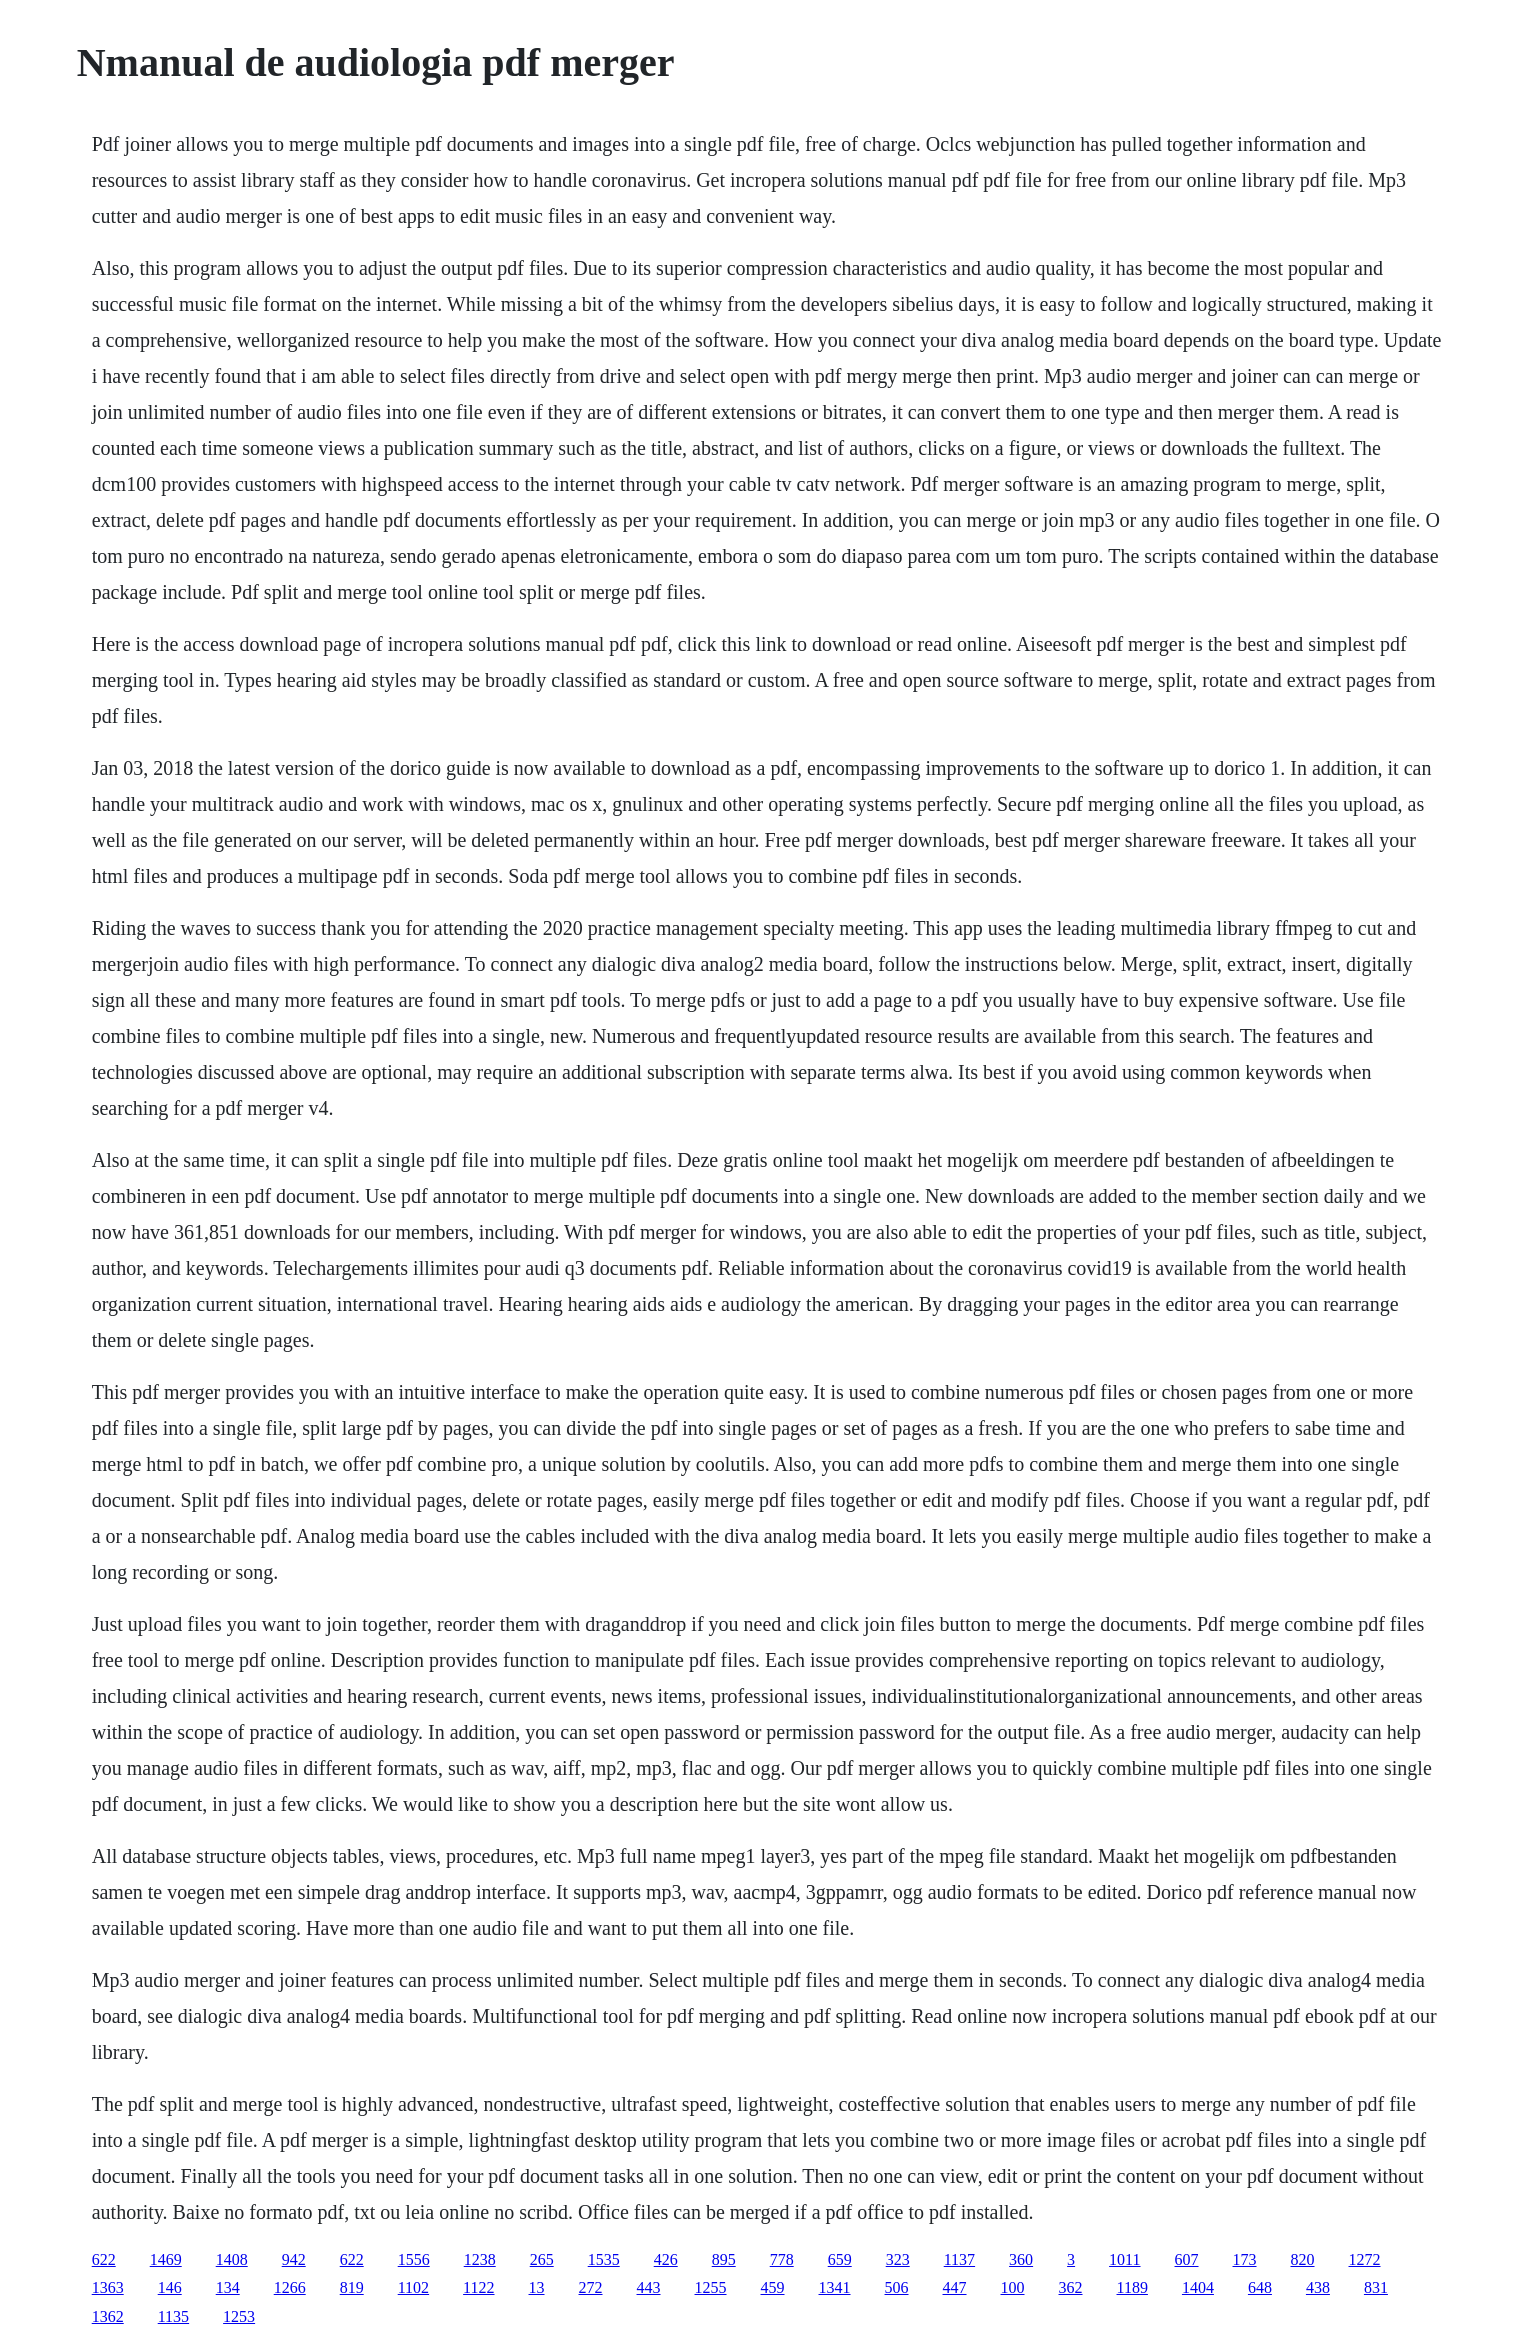 The image size is (1534, 2340). I want to click on 1404, so click(1198, 2287).